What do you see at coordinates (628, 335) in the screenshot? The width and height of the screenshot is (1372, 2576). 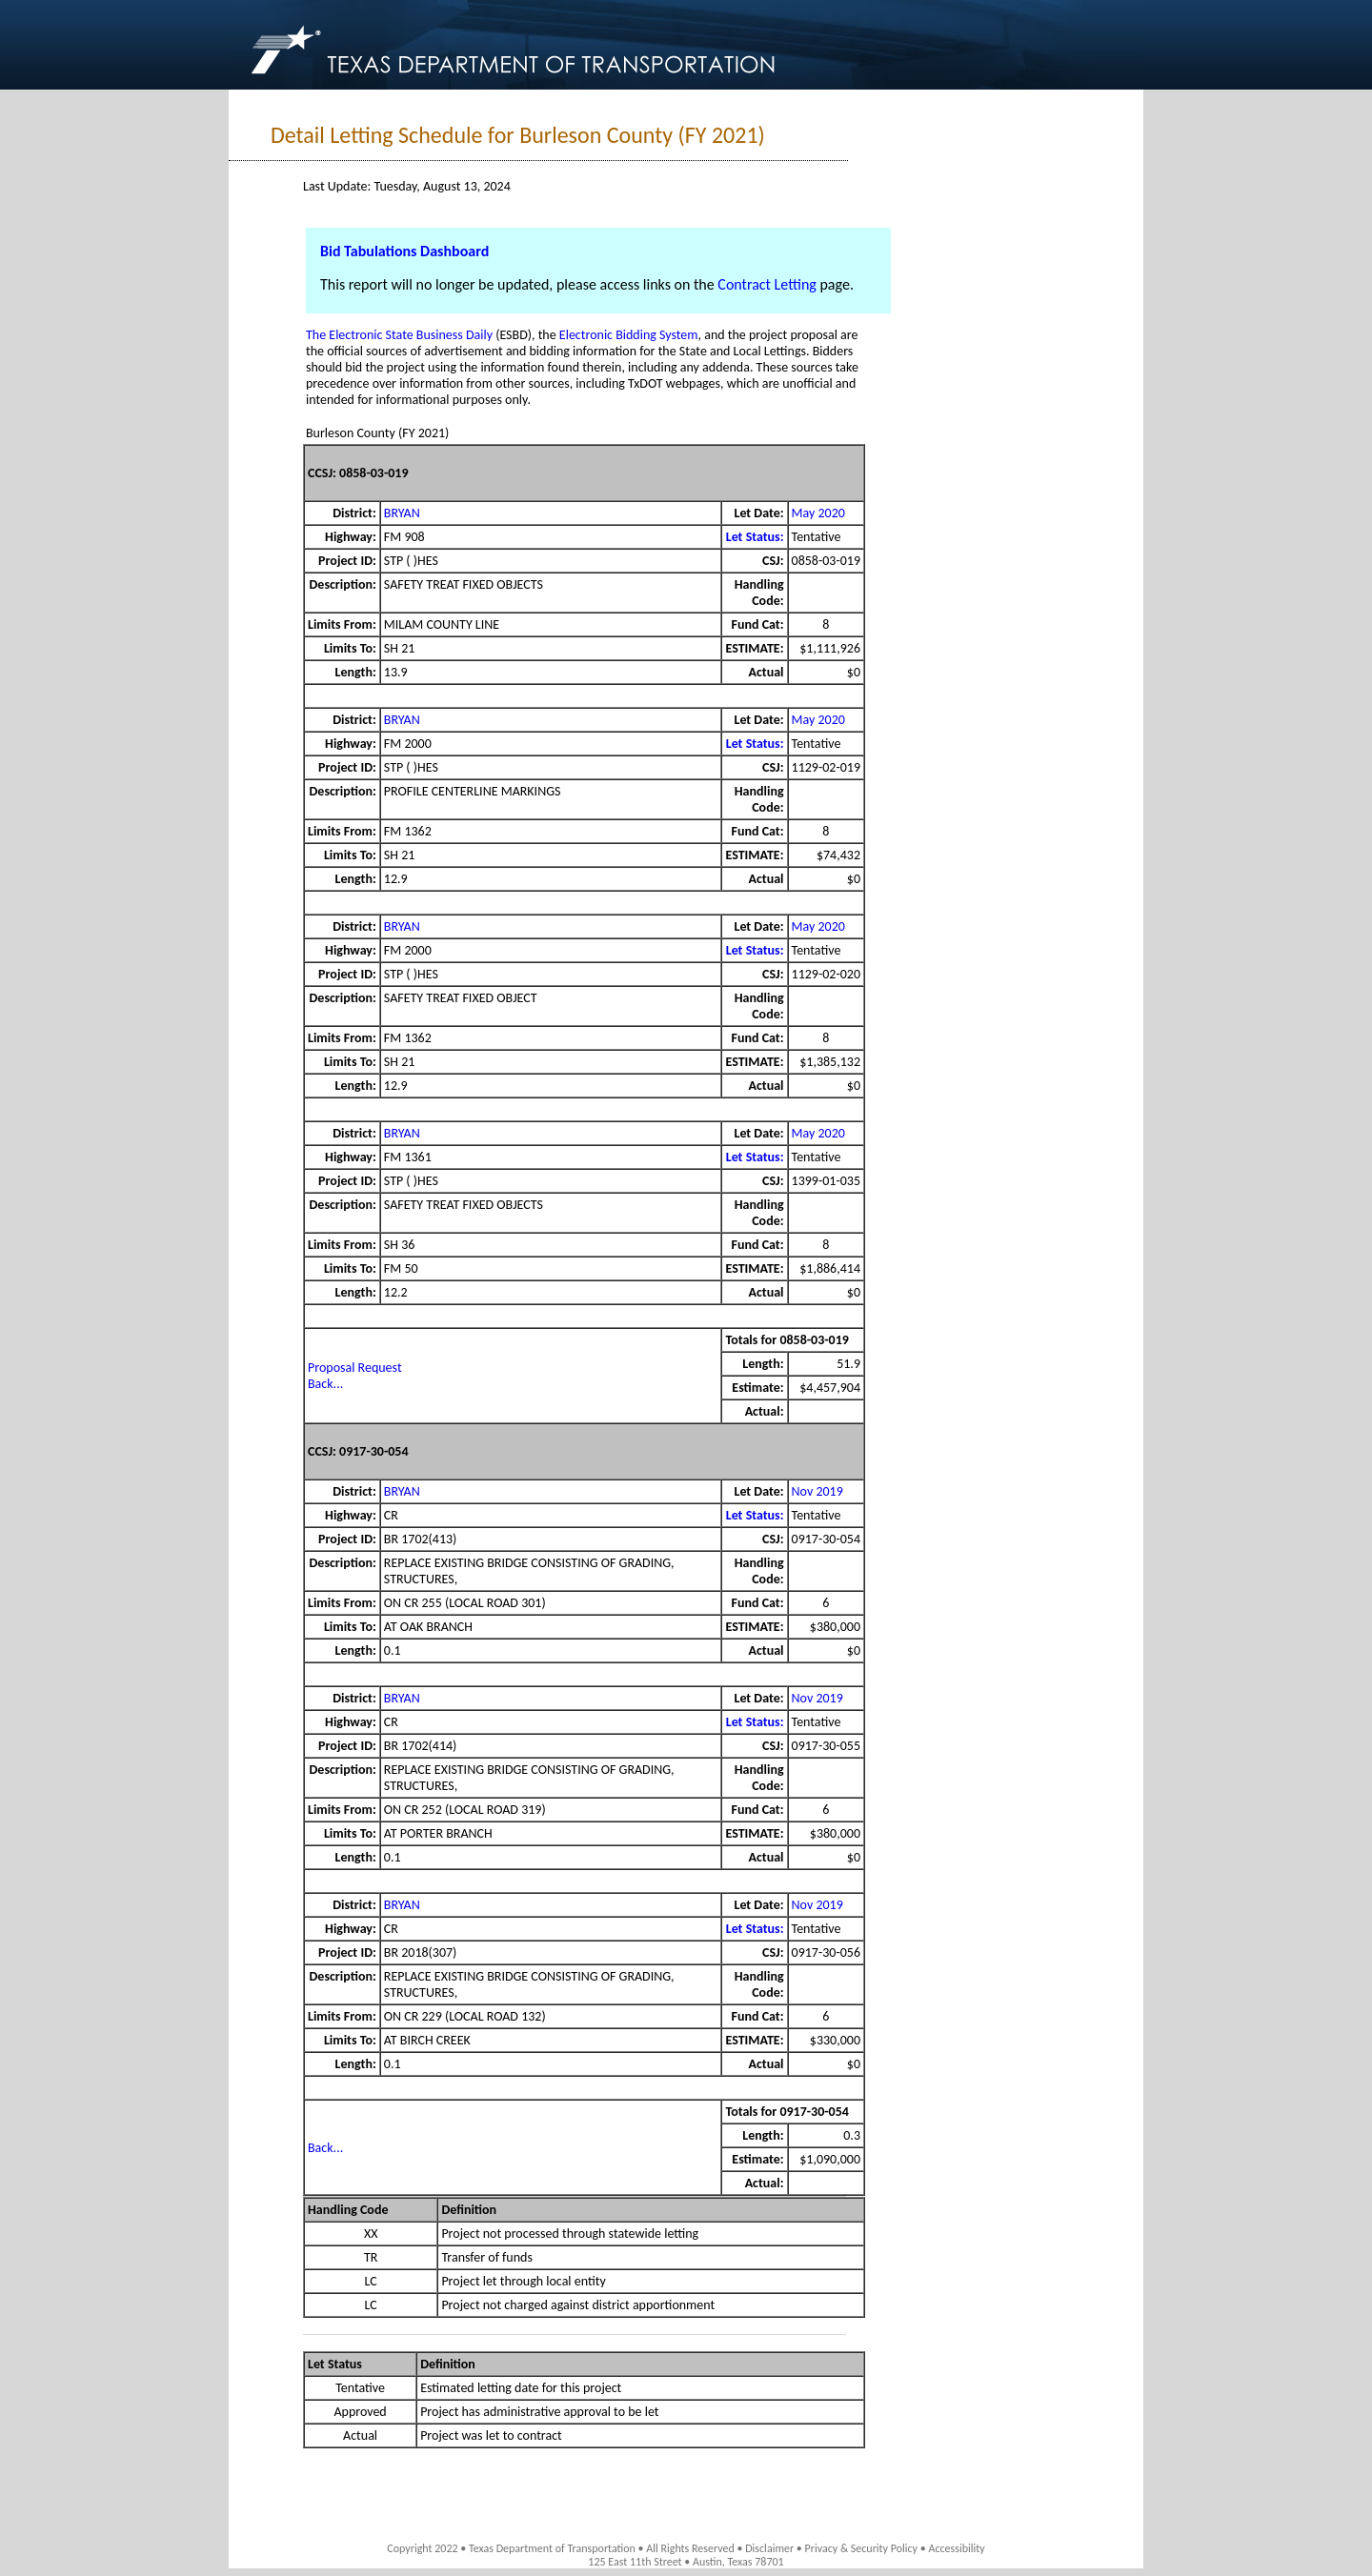 I see `Electronic Bidding System` at bounding box center [628, 335].